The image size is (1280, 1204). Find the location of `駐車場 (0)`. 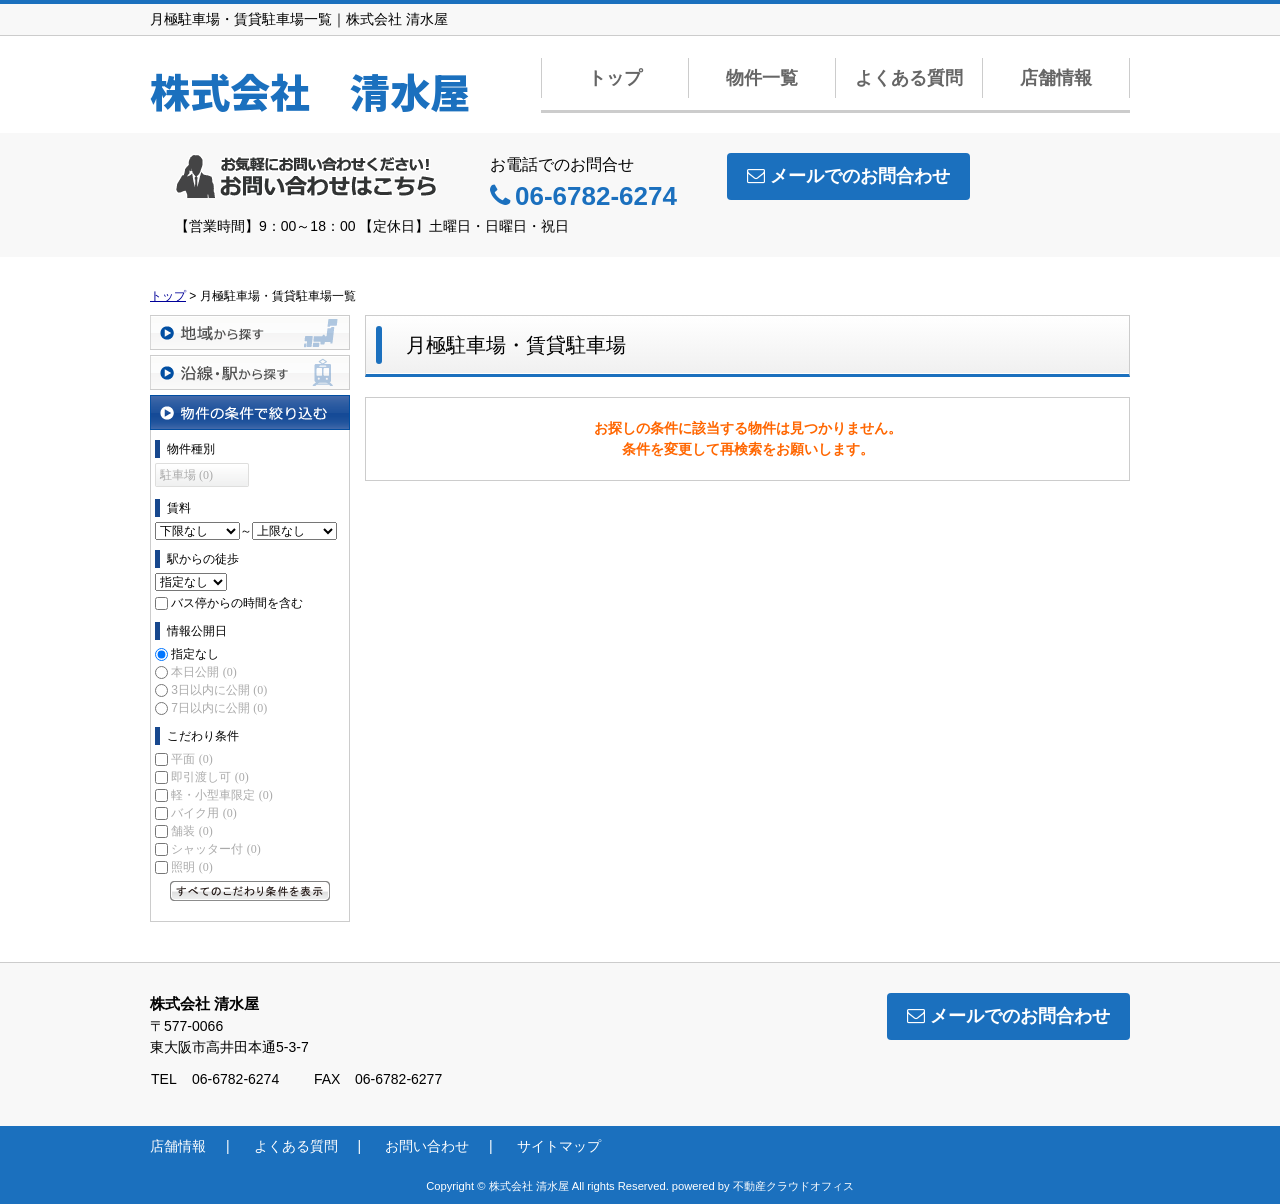

駐車場 (0) is located at coordinates (186, 475).